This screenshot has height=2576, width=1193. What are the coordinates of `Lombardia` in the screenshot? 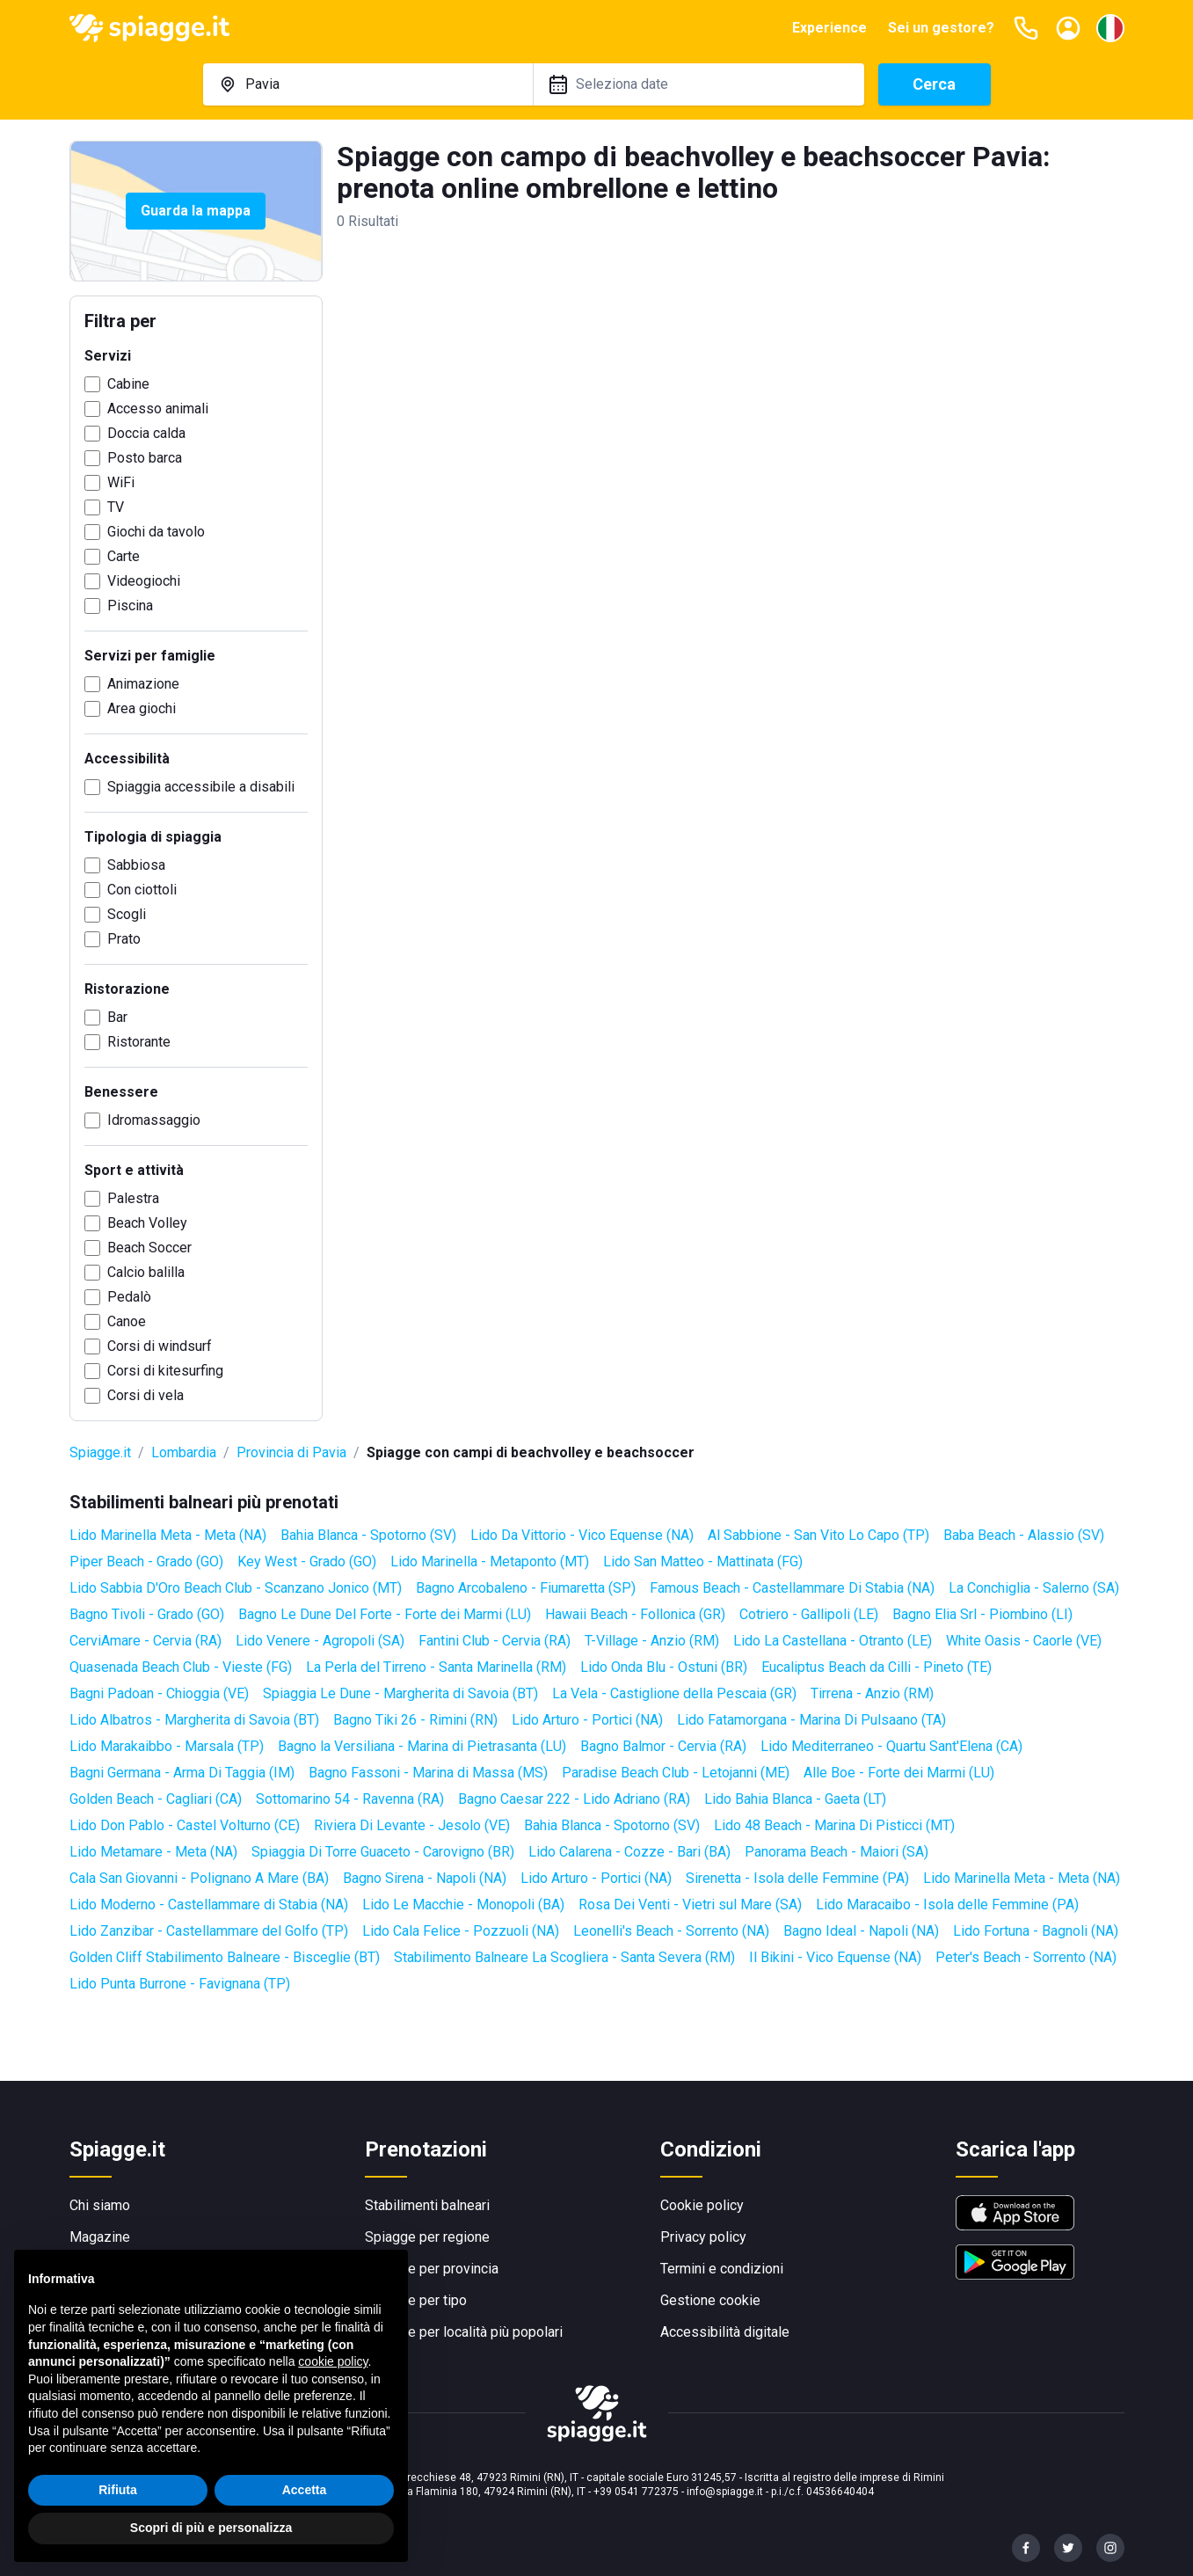 It's located at (183, 1452).